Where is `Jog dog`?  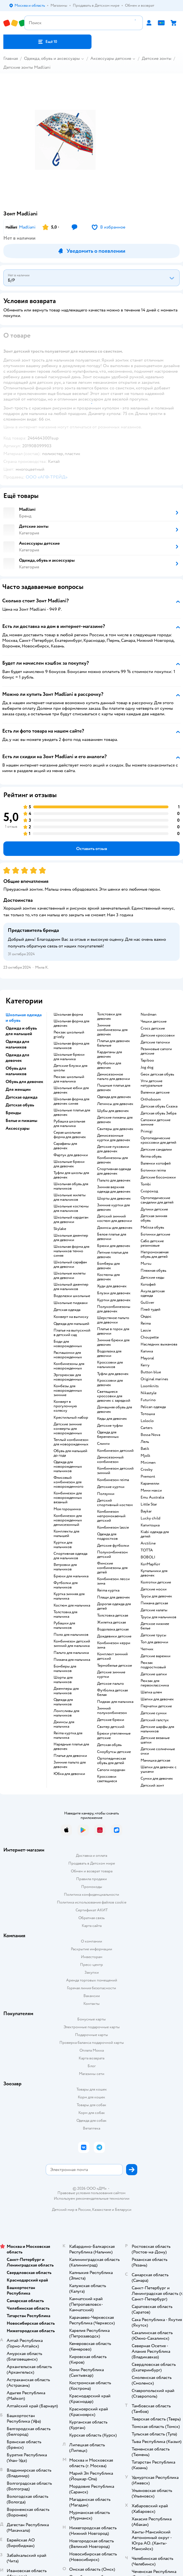
Jog dog is located at coordinates (147, 1067).